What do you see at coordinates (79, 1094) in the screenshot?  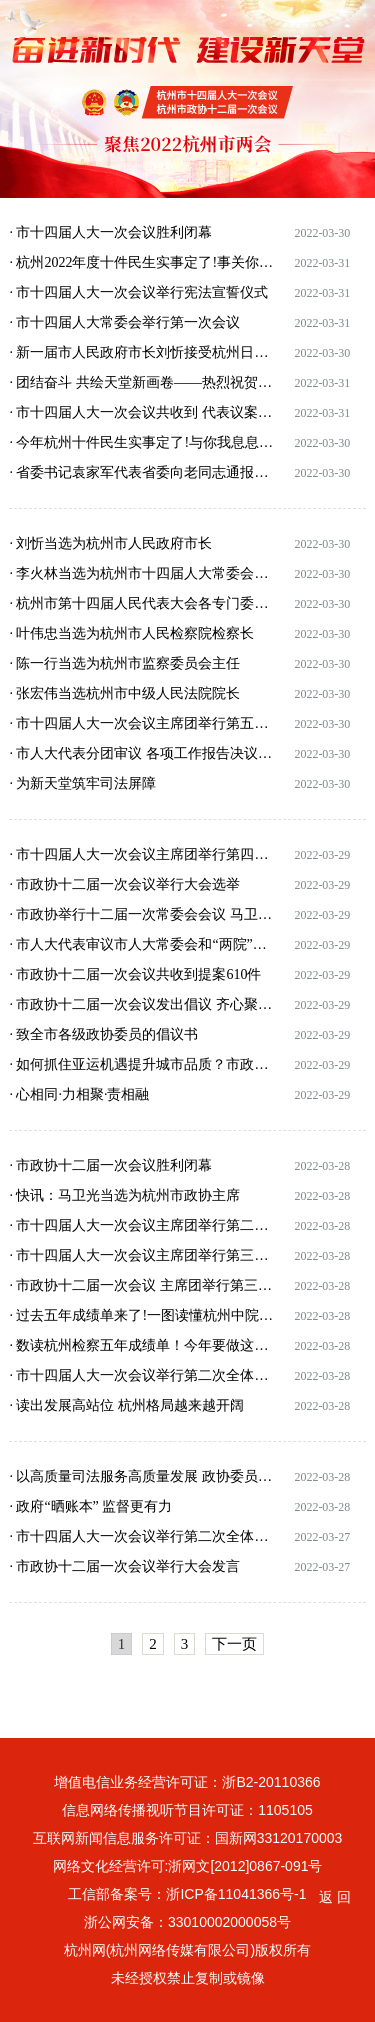 I see `· 心相同·力相聚·责相融` at bounding box center [79, 1094].